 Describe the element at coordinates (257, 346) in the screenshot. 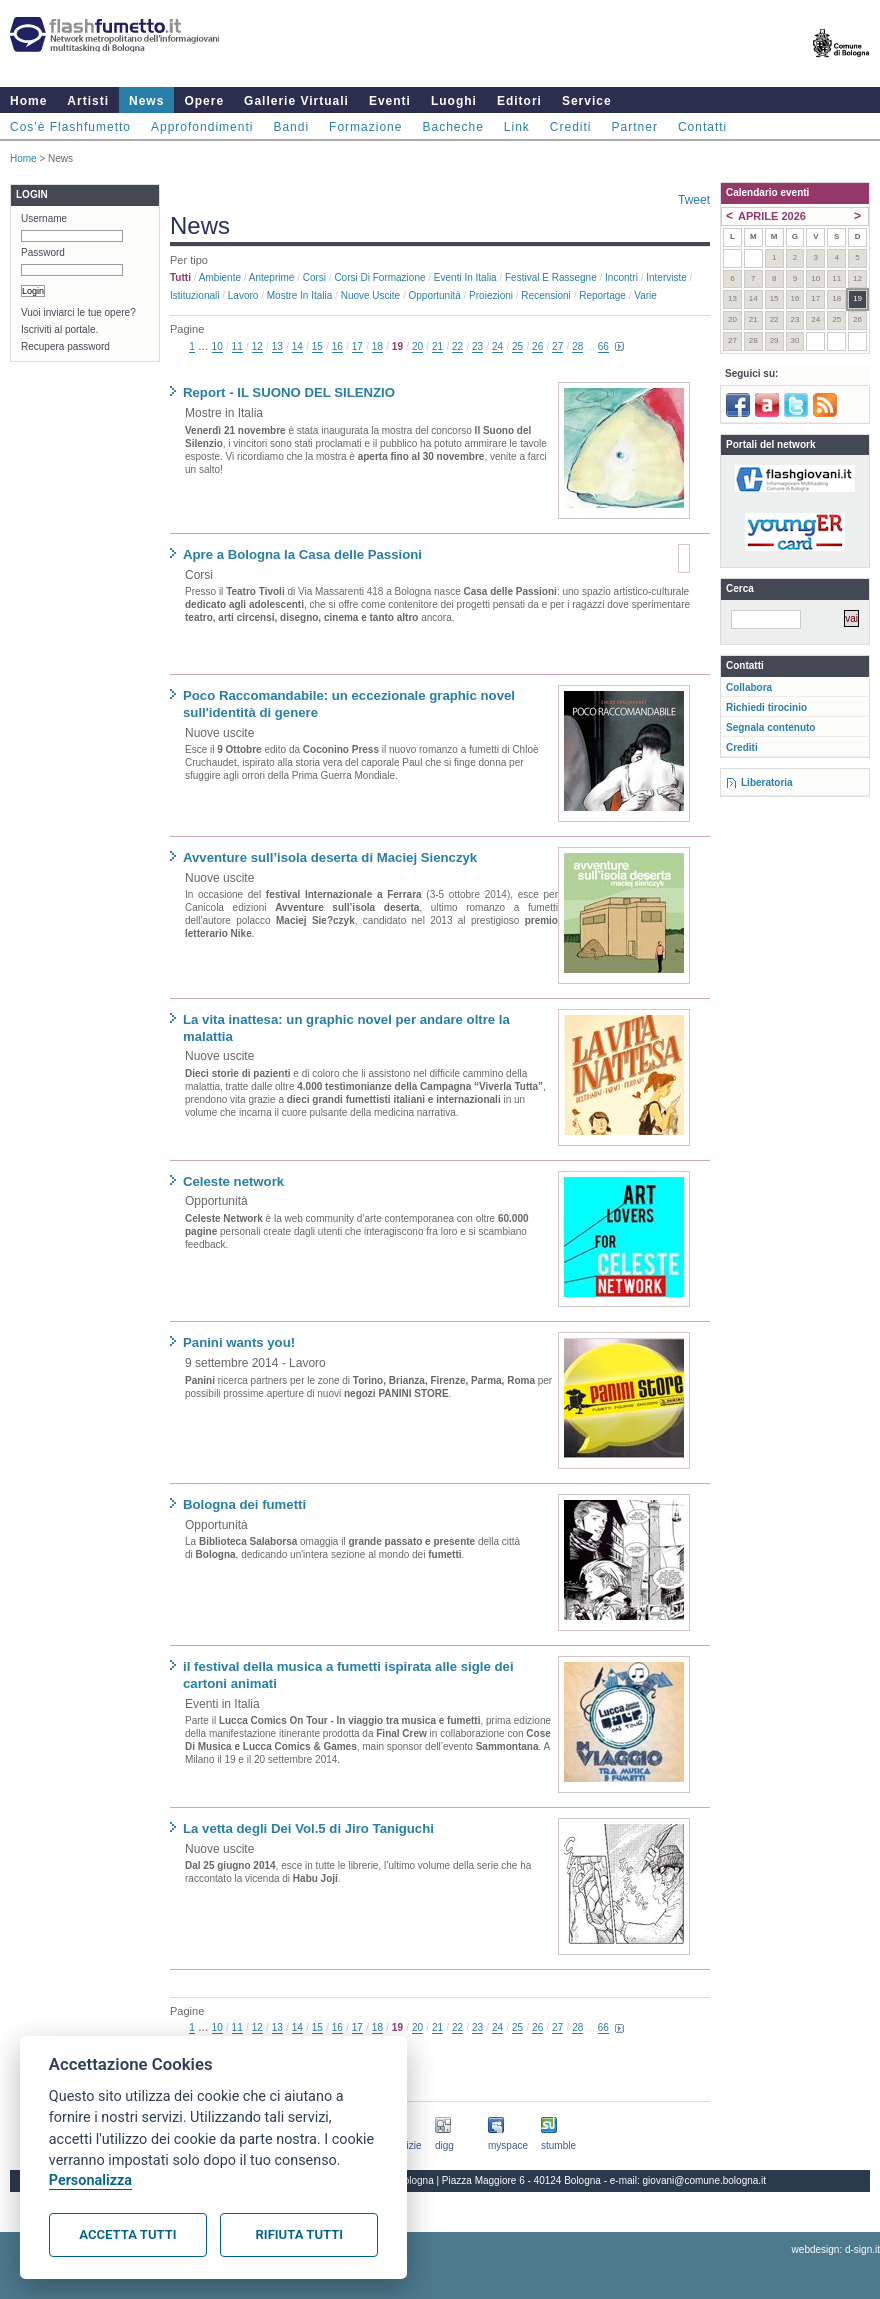

I see `12` at that location.